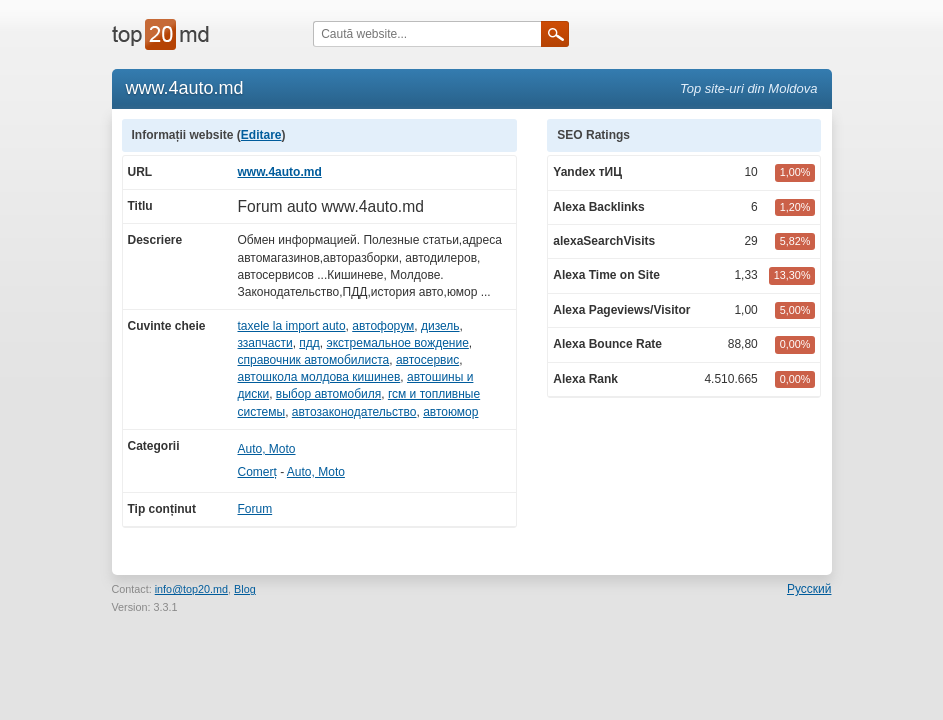  I want to click on Blog, so click(245, 589).